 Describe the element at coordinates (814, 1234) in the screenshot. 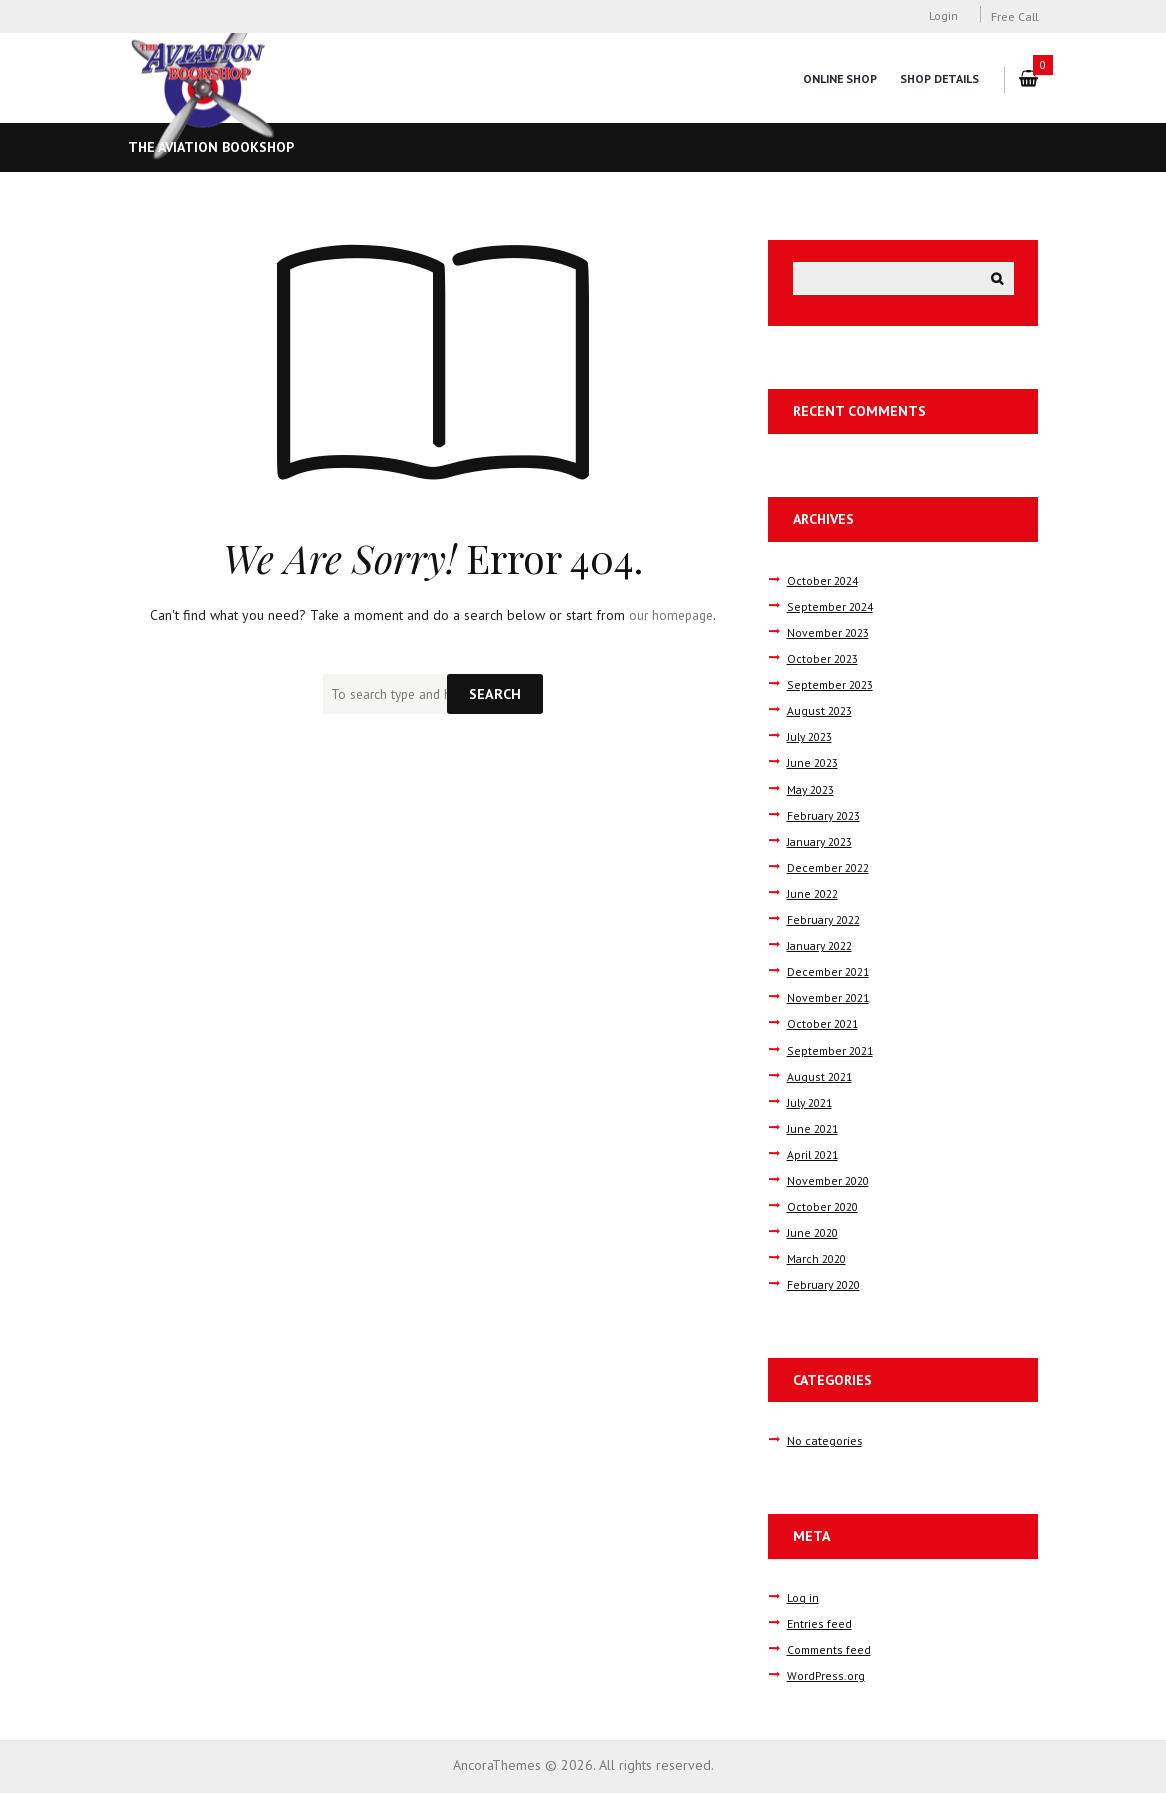

I see `June 2020` at that location.